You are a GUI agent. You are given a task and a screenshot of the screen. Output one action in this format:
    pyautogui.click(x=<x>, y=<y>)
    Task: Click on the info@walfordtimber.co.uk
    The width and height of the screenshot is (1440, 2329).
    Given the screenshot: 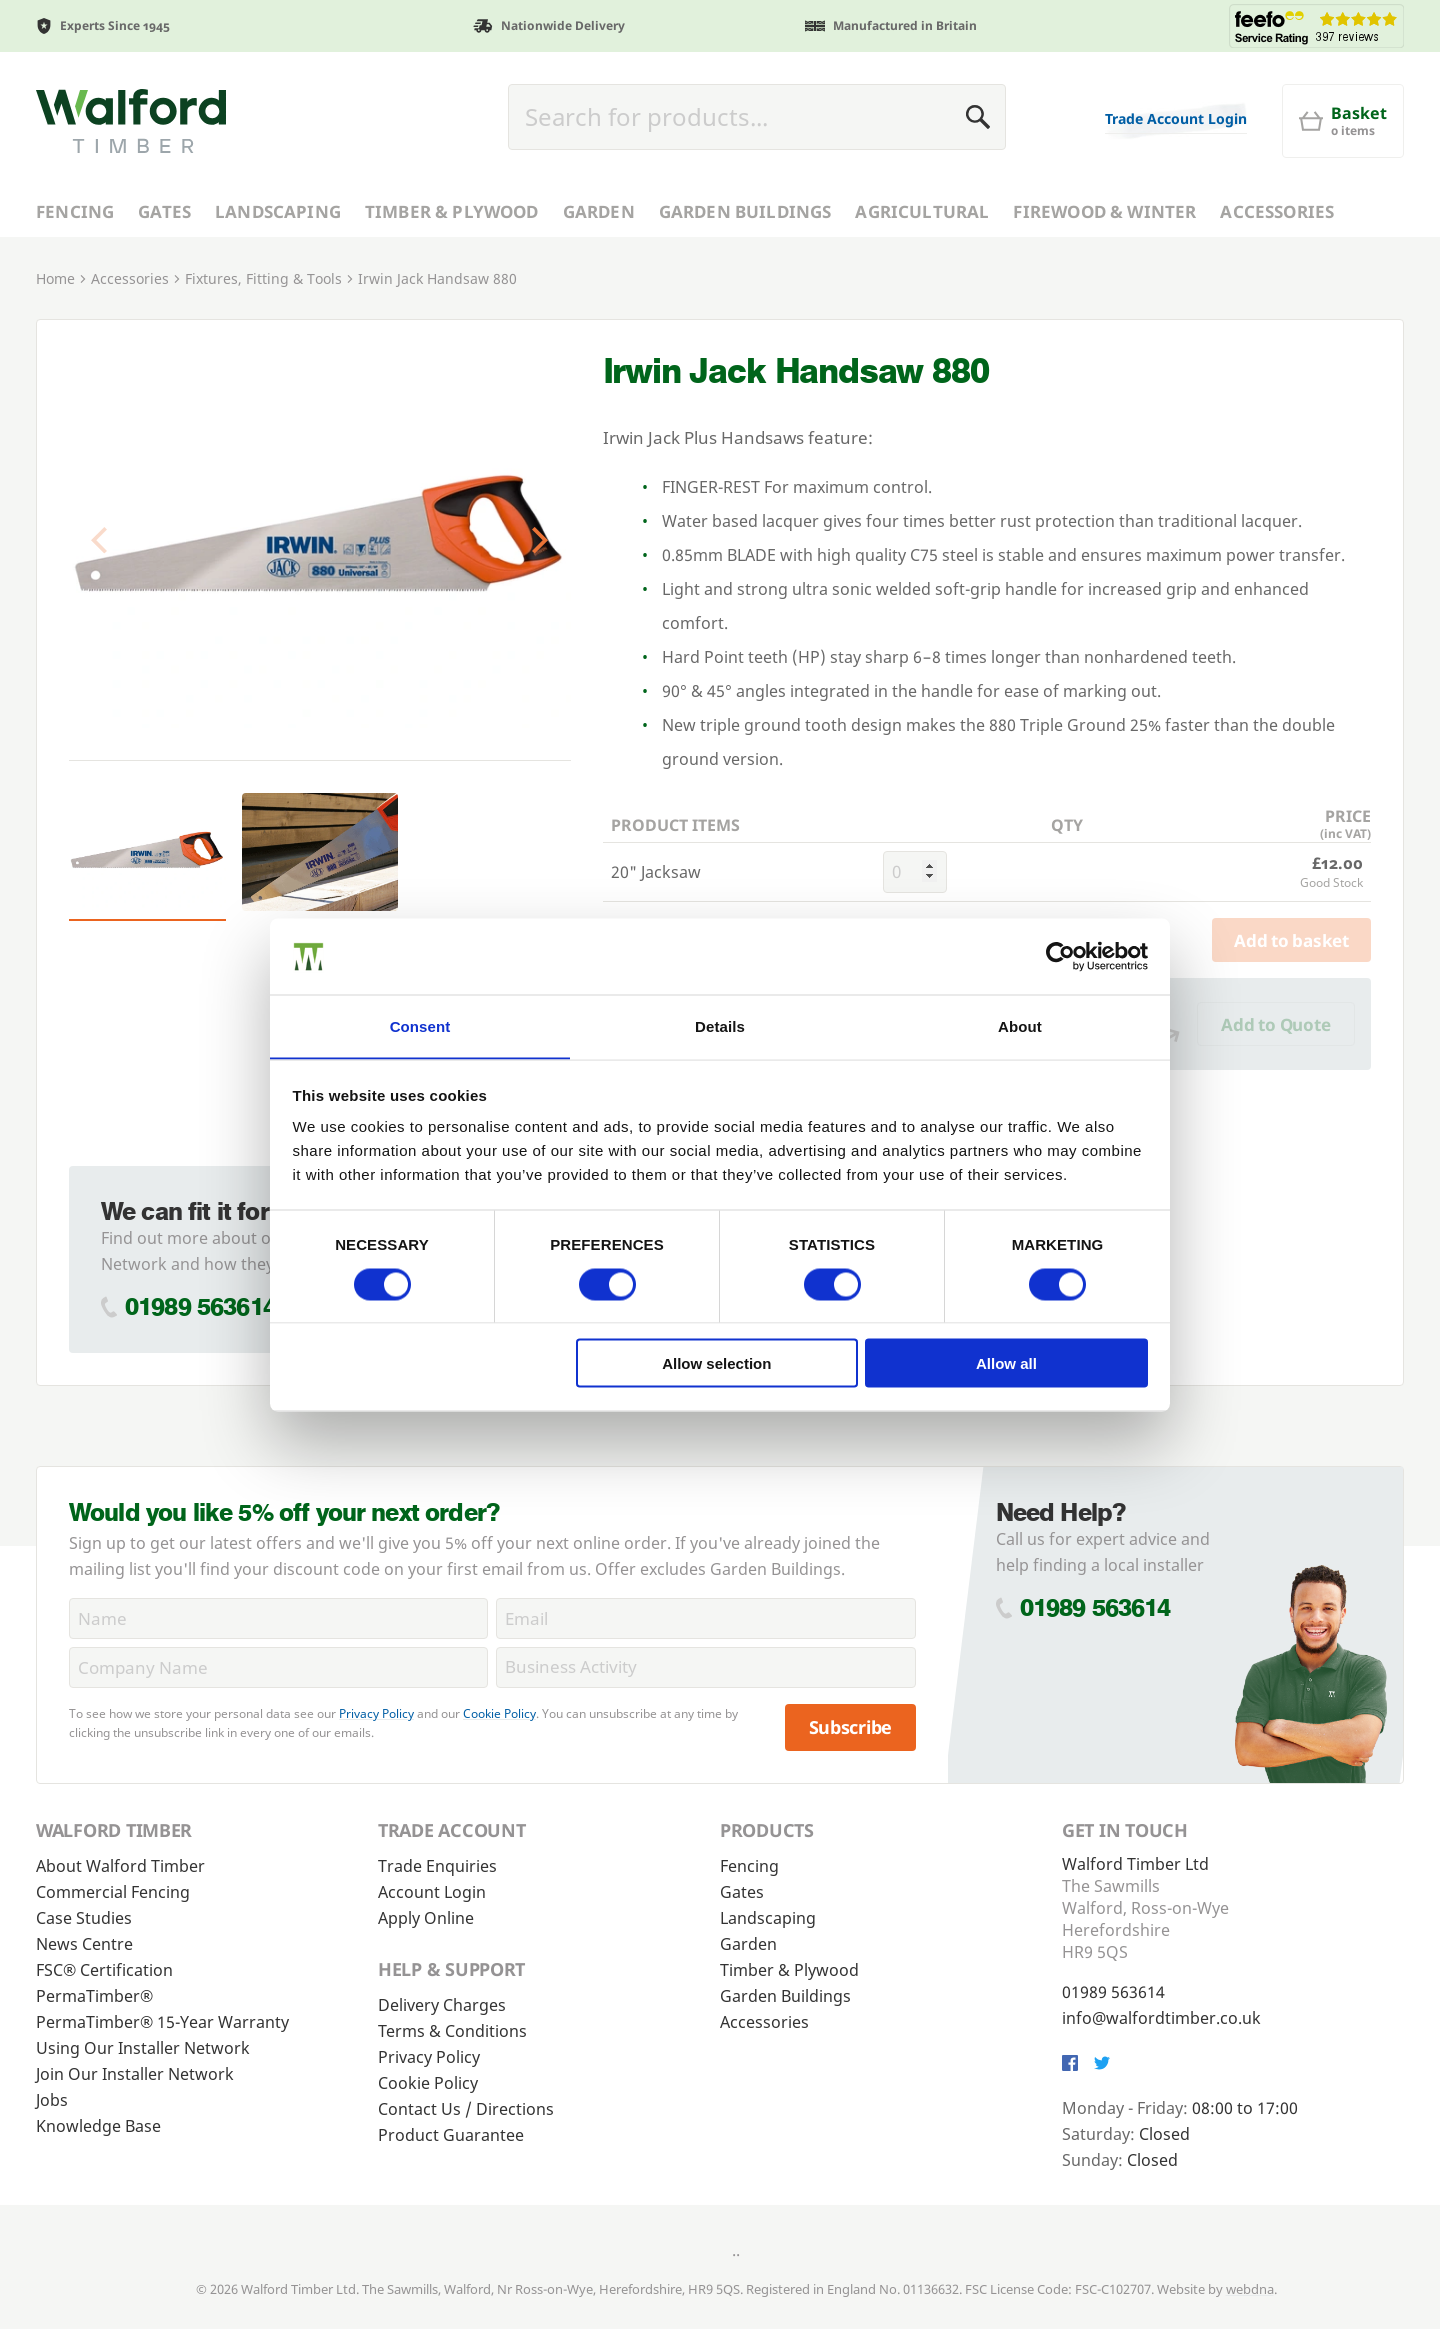 What is the action you would take?
    pyautogui.click(x=1161, y=2018)
    